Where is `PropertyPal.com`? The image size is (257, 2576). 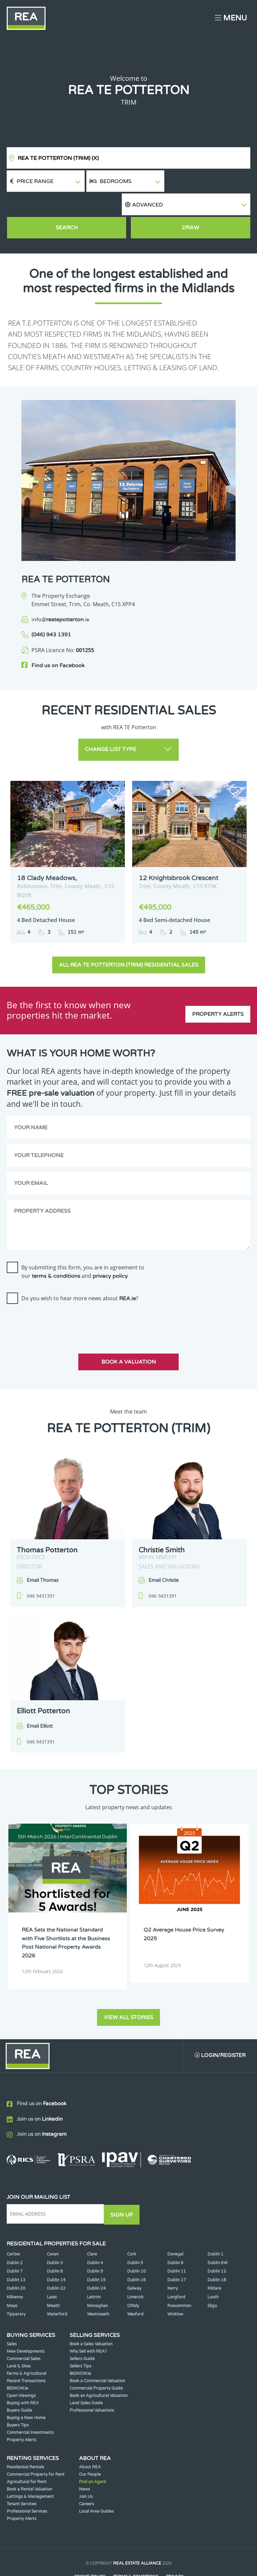
PropertyPal.com is located at coordinates (154, 2560).